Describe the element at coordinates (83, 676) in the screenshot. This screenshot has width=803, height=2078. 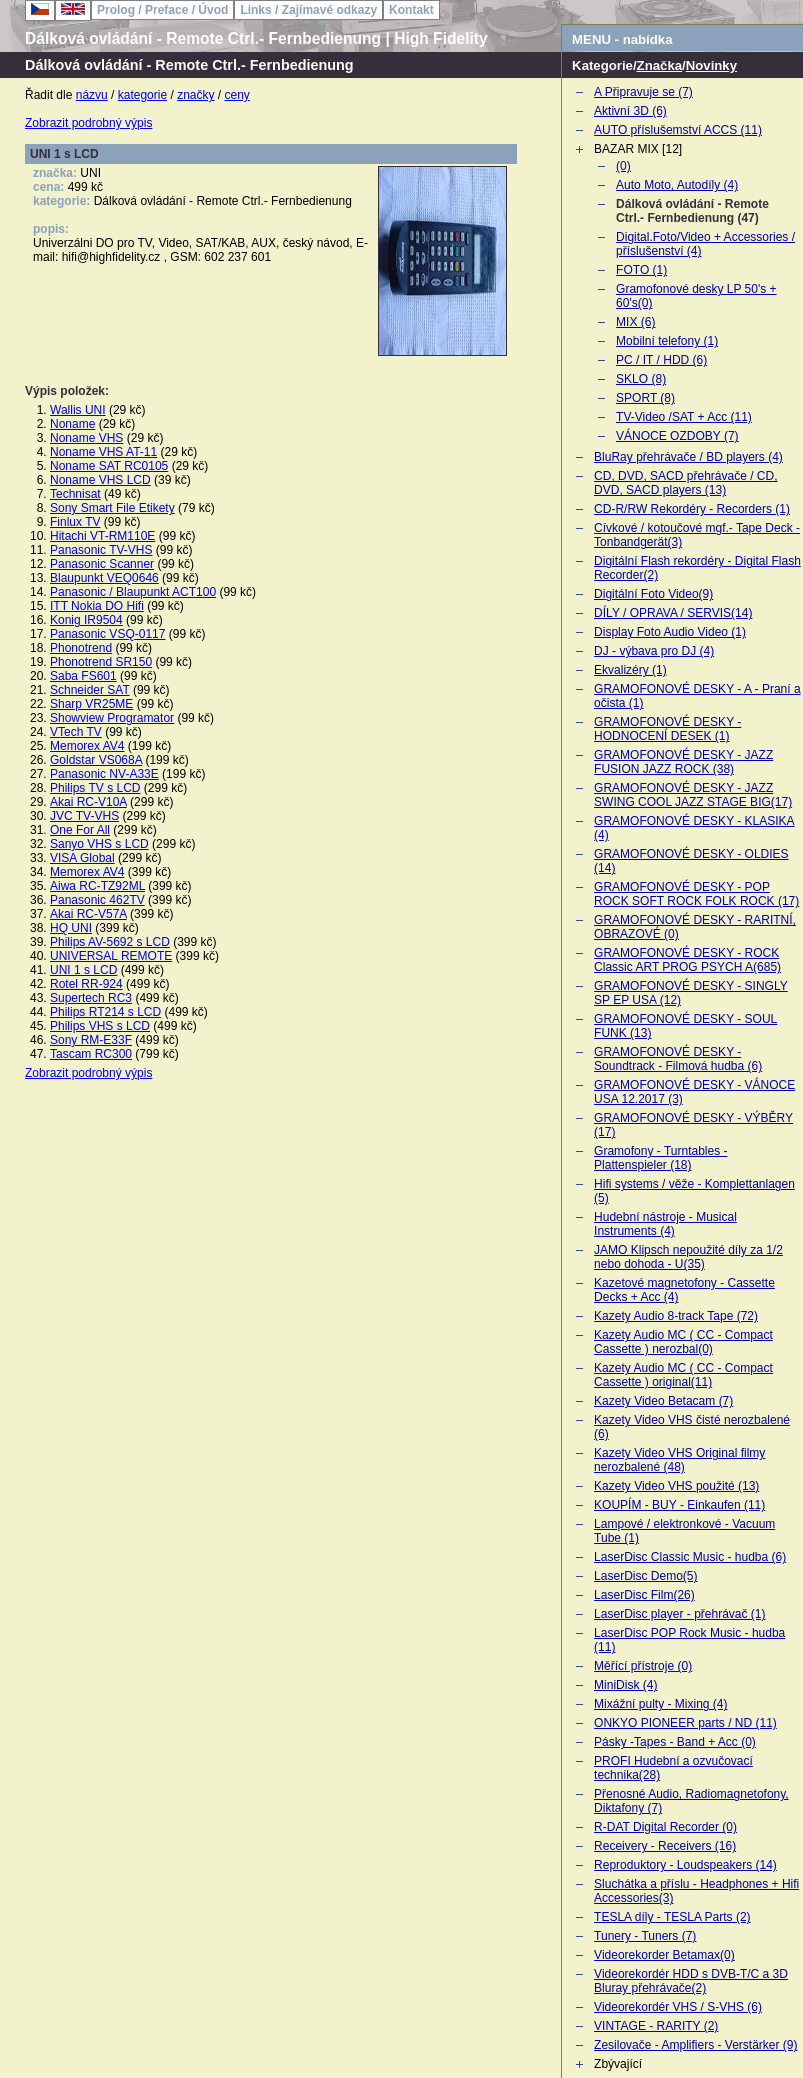
I see `Saba FS601` at that location.